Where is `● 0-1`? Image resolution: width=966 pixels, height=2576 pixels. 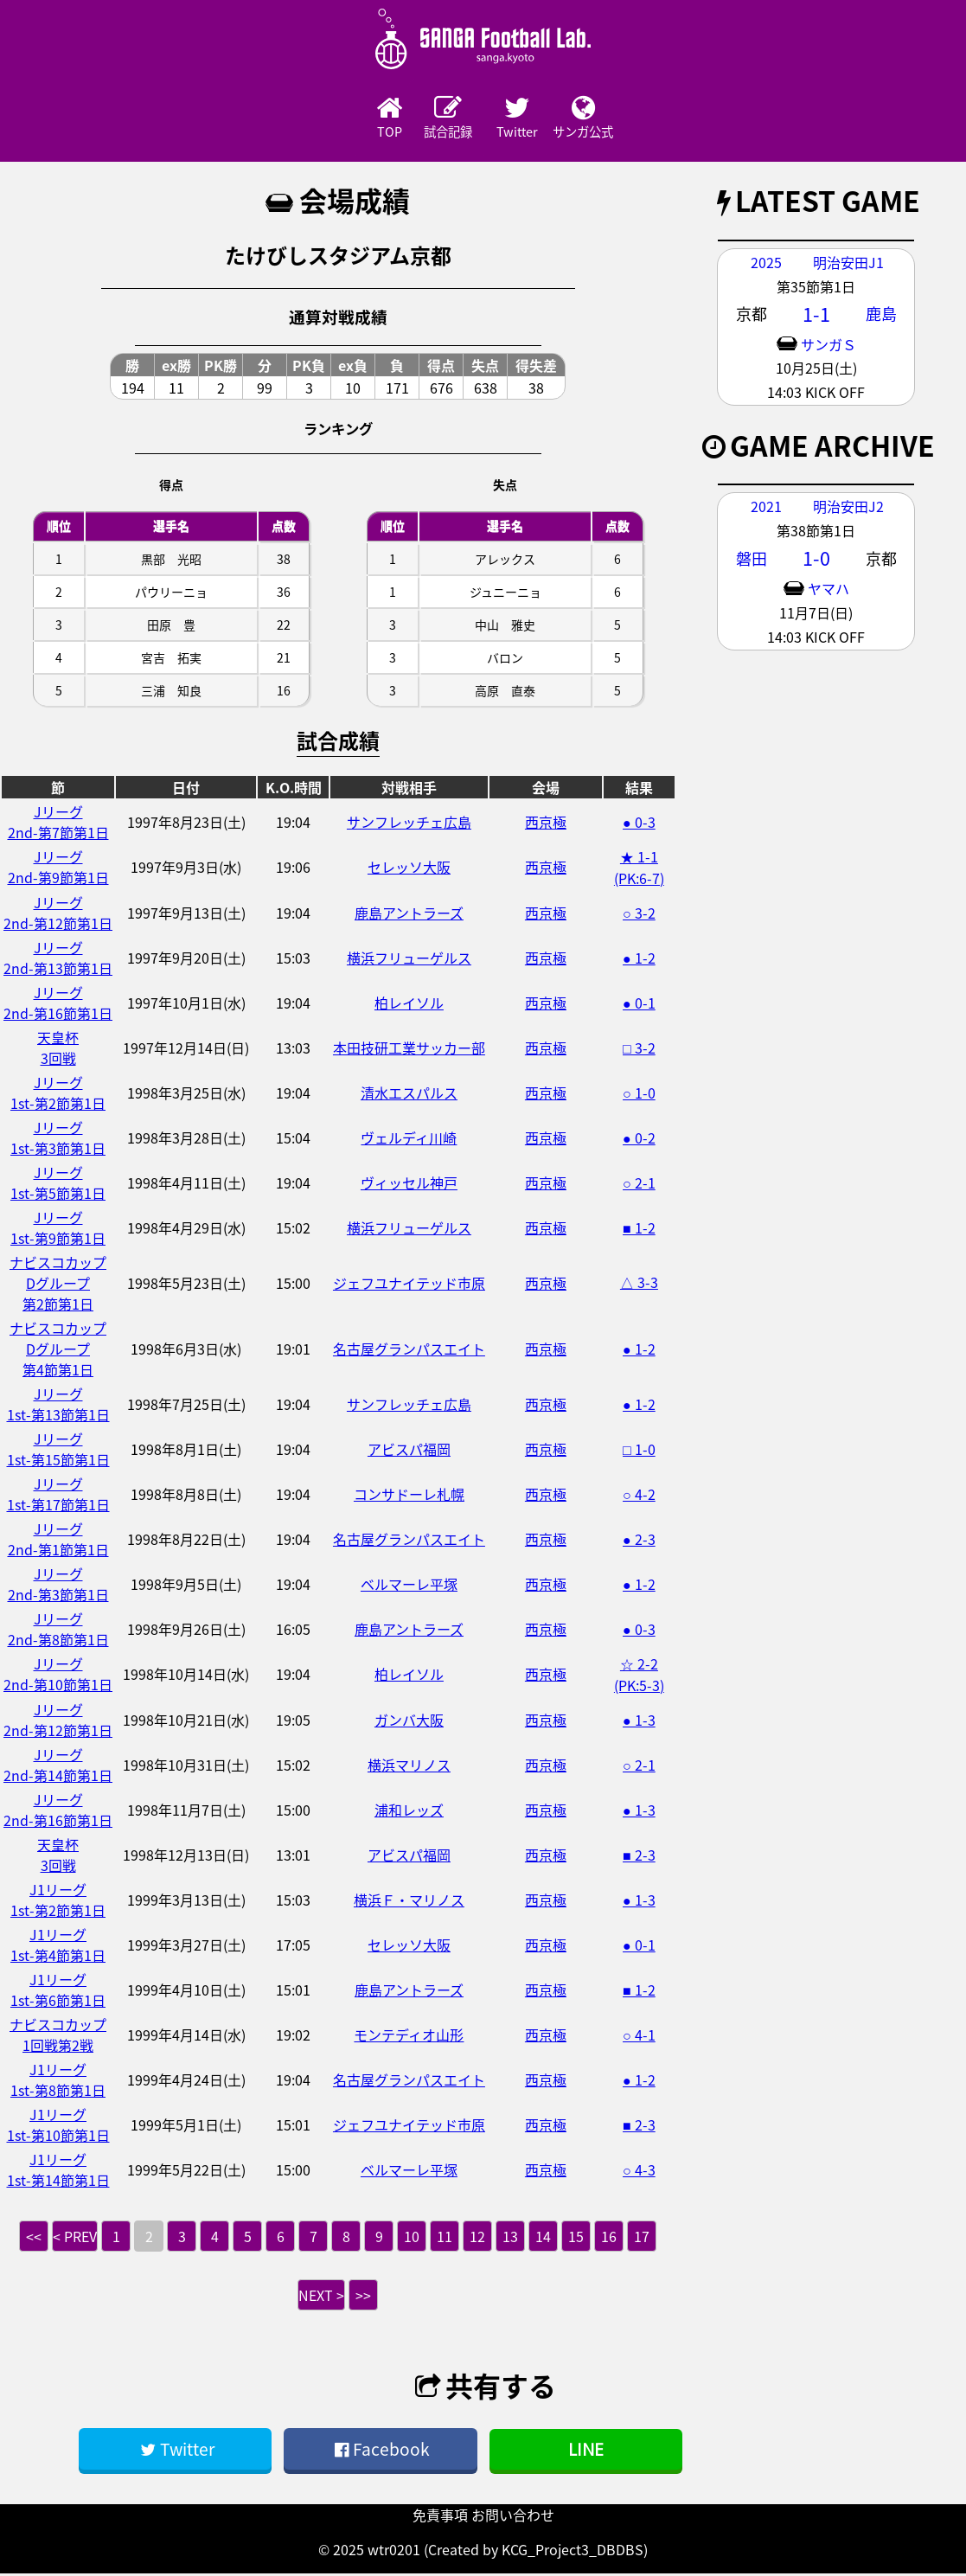 ● 0-1 is located at coordinates (639, 1004).